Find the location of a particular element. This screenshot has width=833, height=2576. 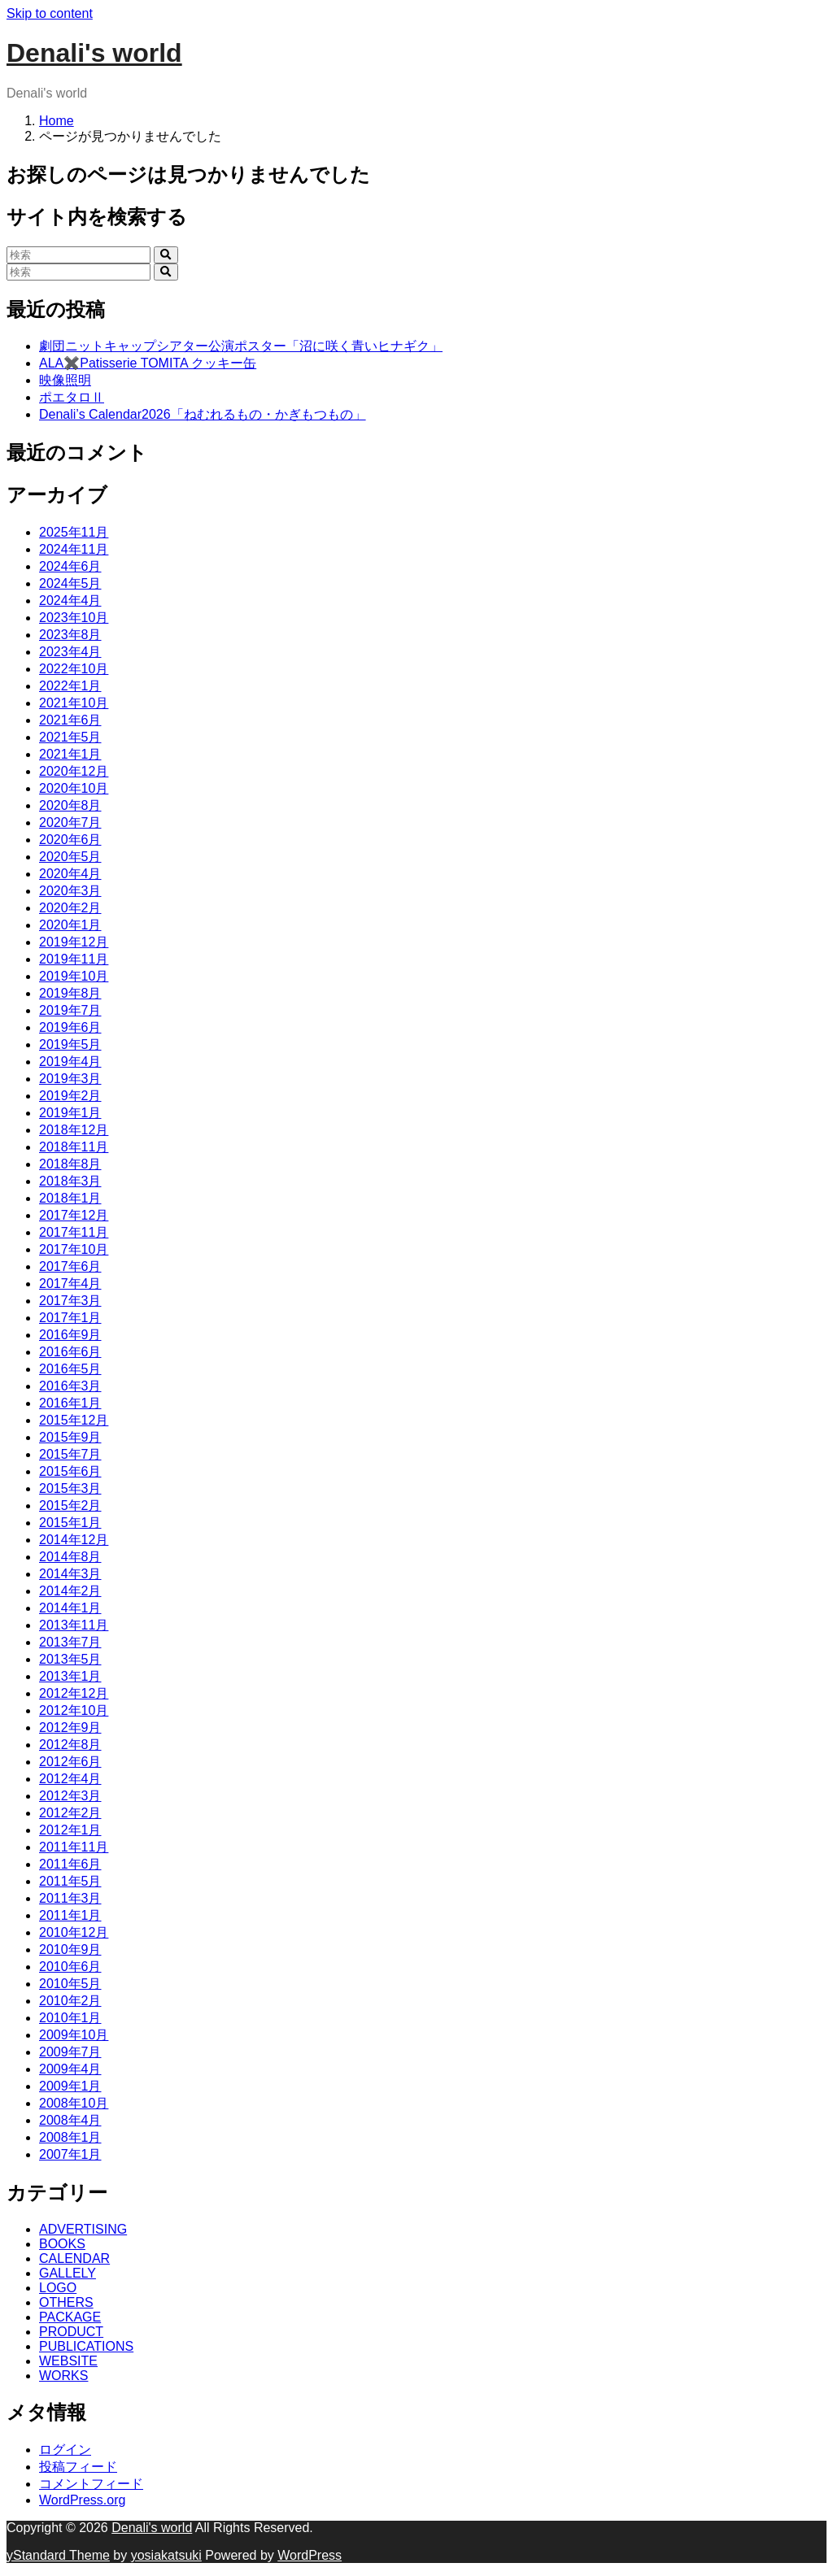

コメントフィード is located at coordinates (91, 2484).